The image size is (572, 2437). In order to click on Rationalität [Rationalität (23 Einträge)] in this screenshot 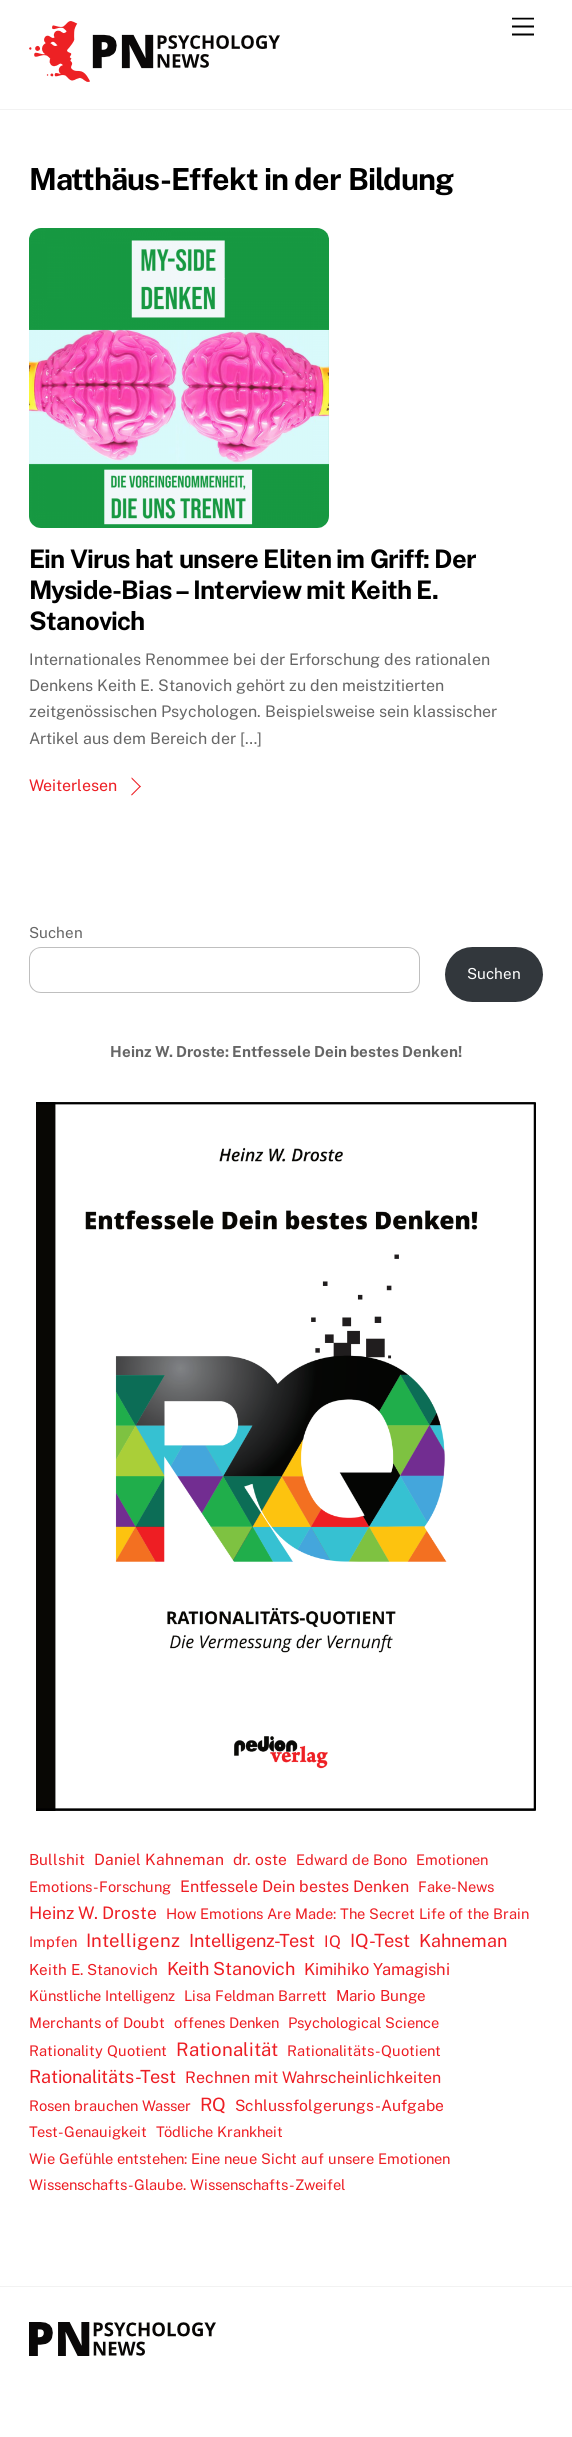, I will do `click(227, 2049)`.